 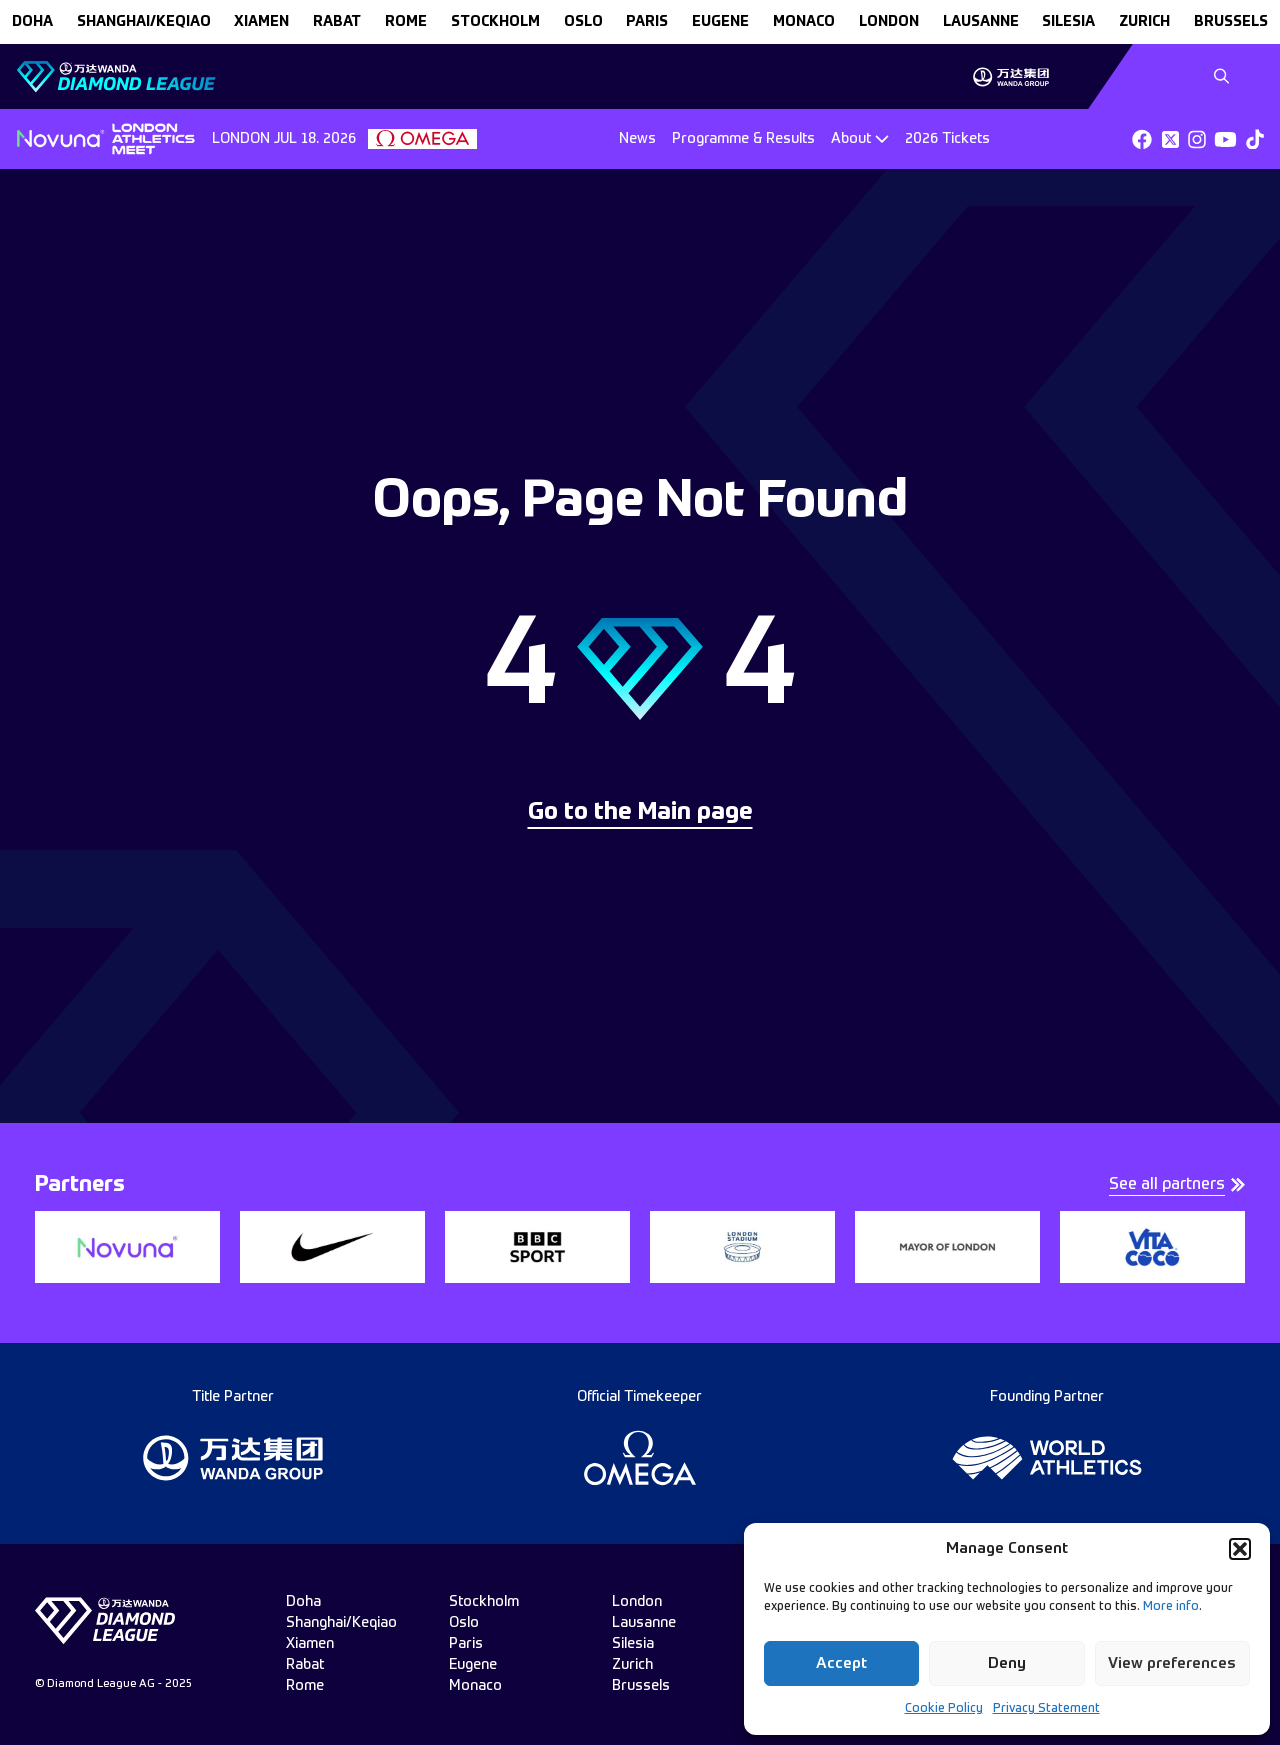 What do you see at coordinates (1172, 1663) in the screenshot?
I see `View preferences` at bounding box center [1172, 1663].